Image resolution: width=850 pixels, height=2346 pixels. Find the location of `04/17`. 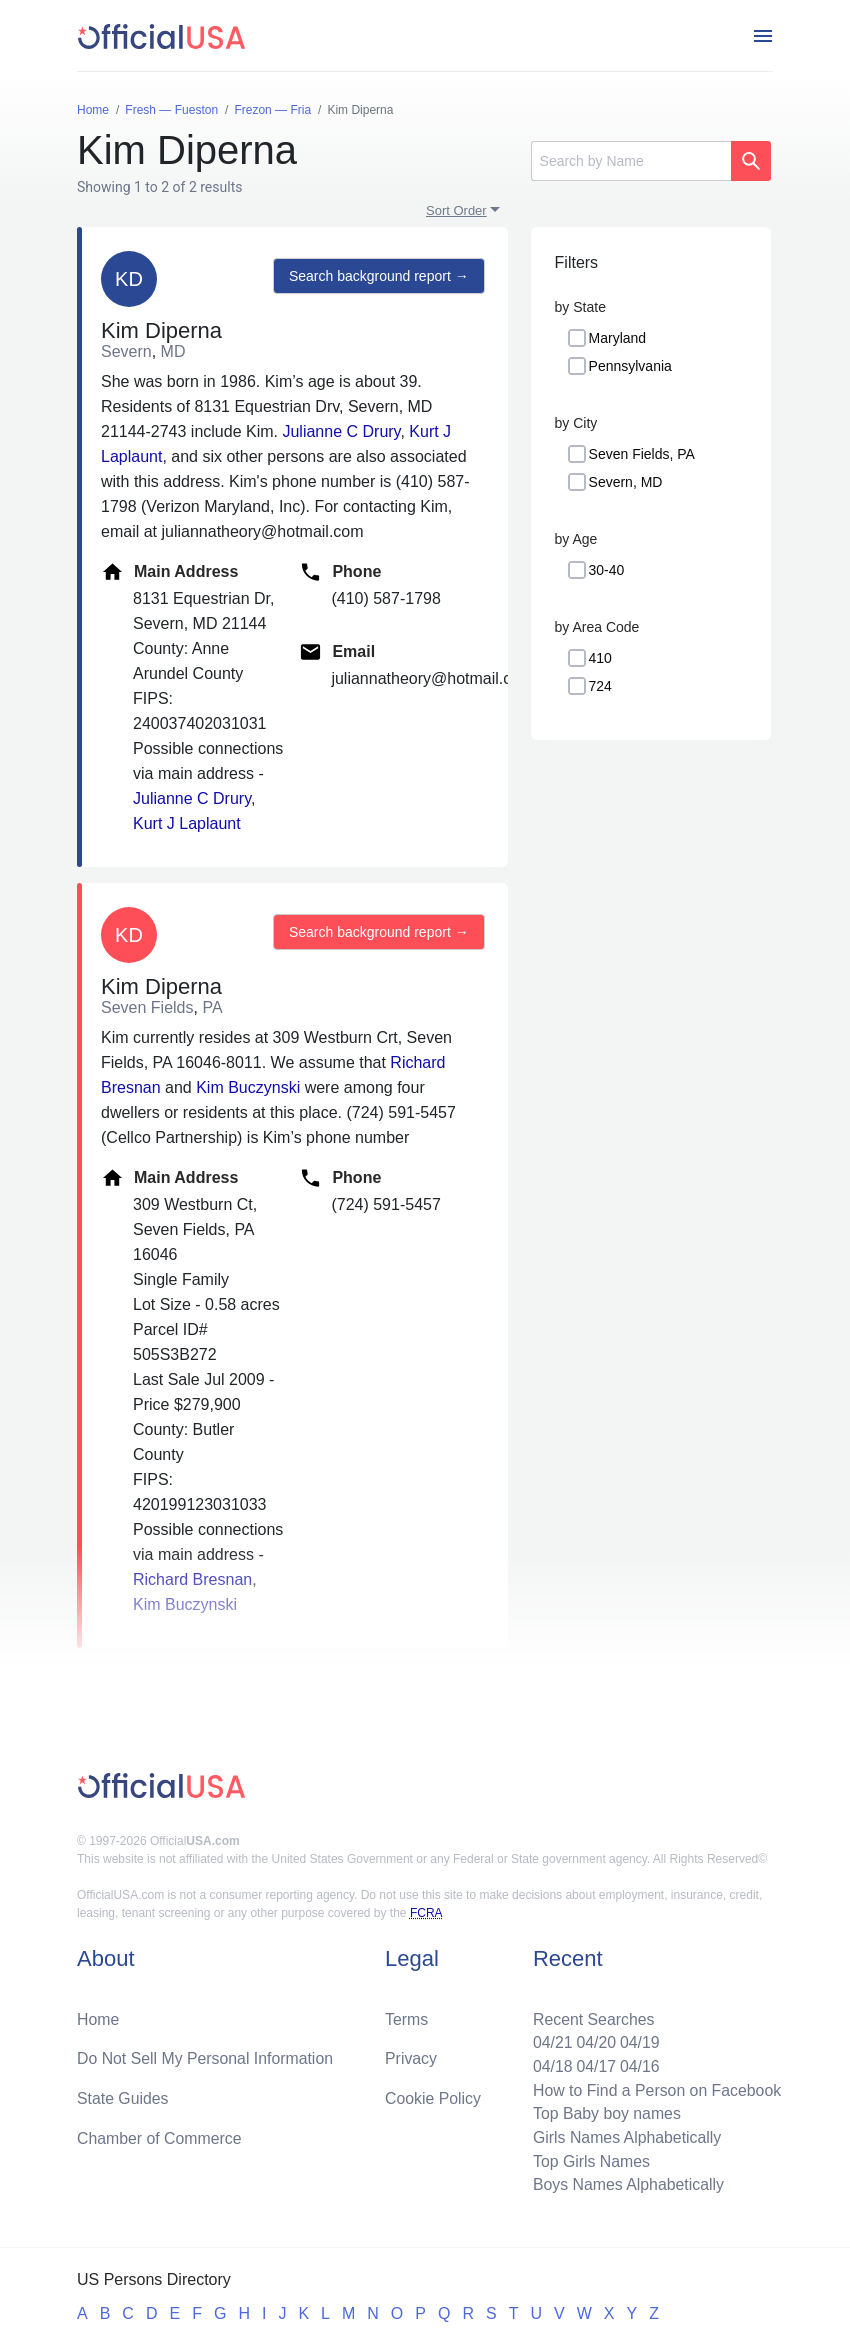

04/17 is located at coordinates (594, 2064).